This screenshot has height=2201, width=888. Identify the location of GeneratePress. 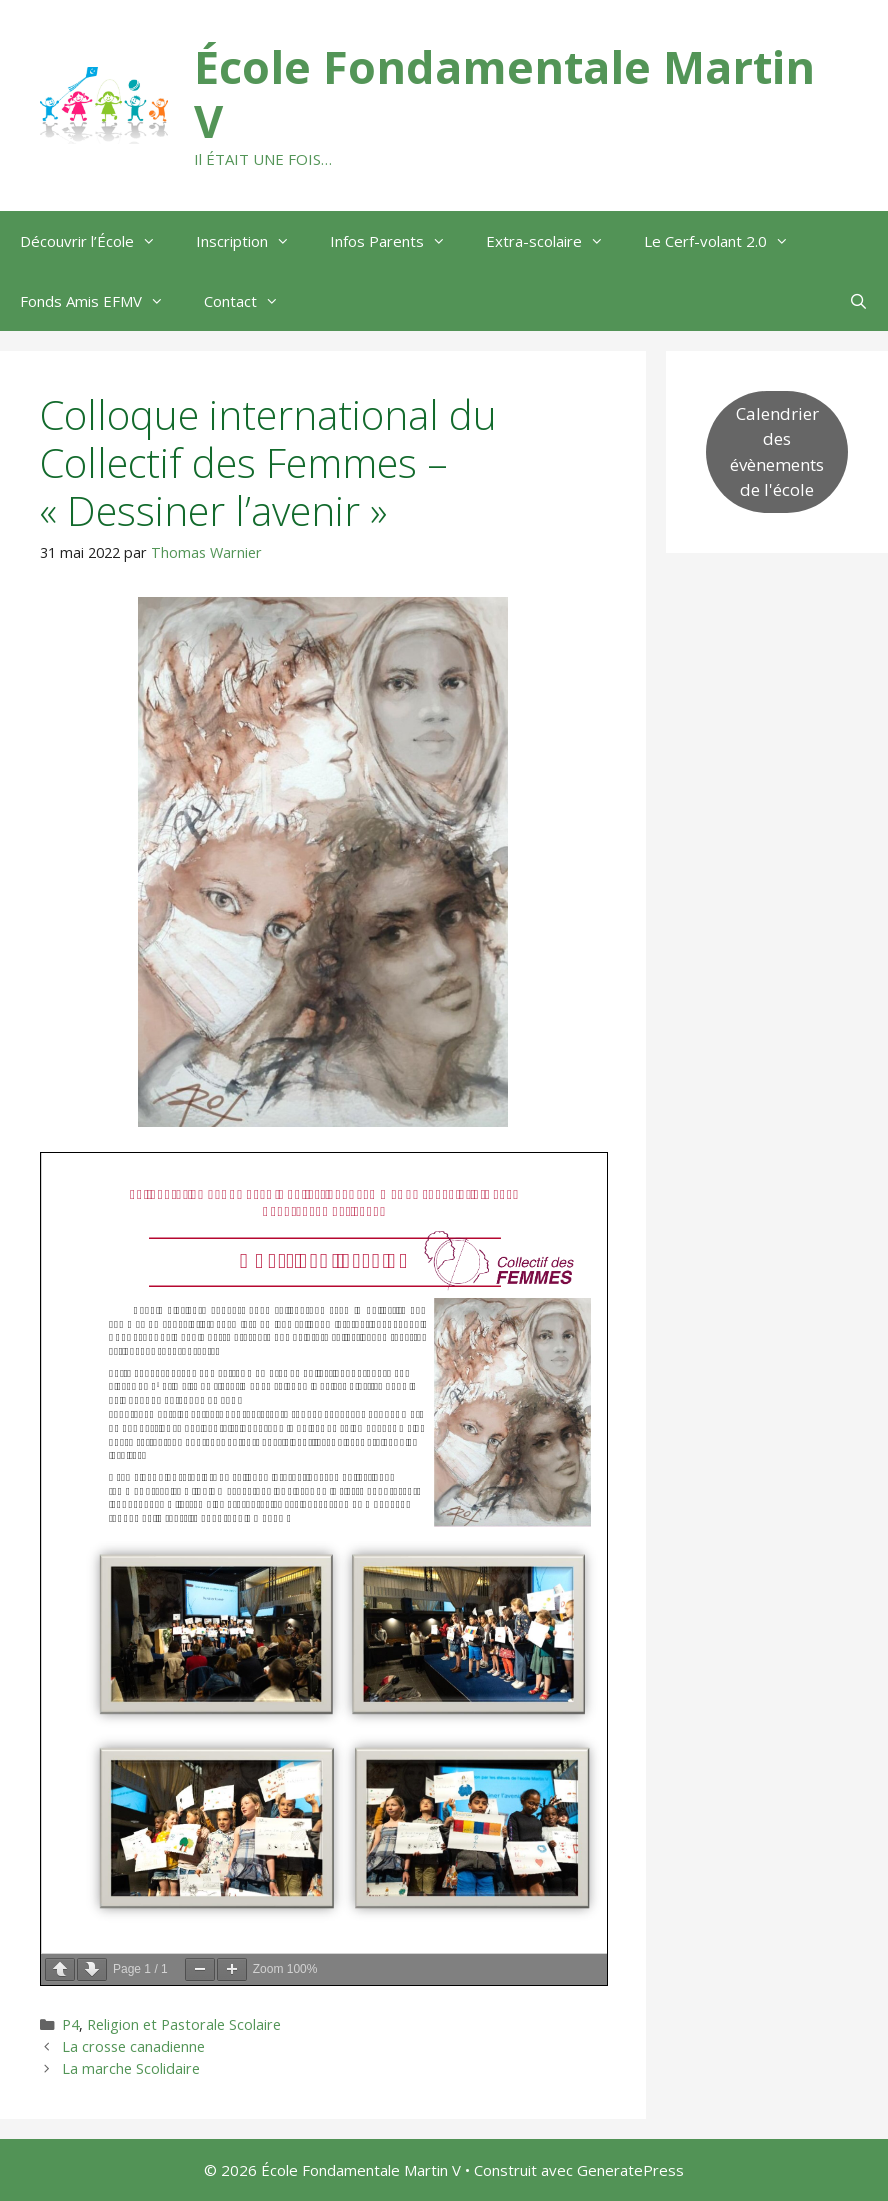
(630, 2170).